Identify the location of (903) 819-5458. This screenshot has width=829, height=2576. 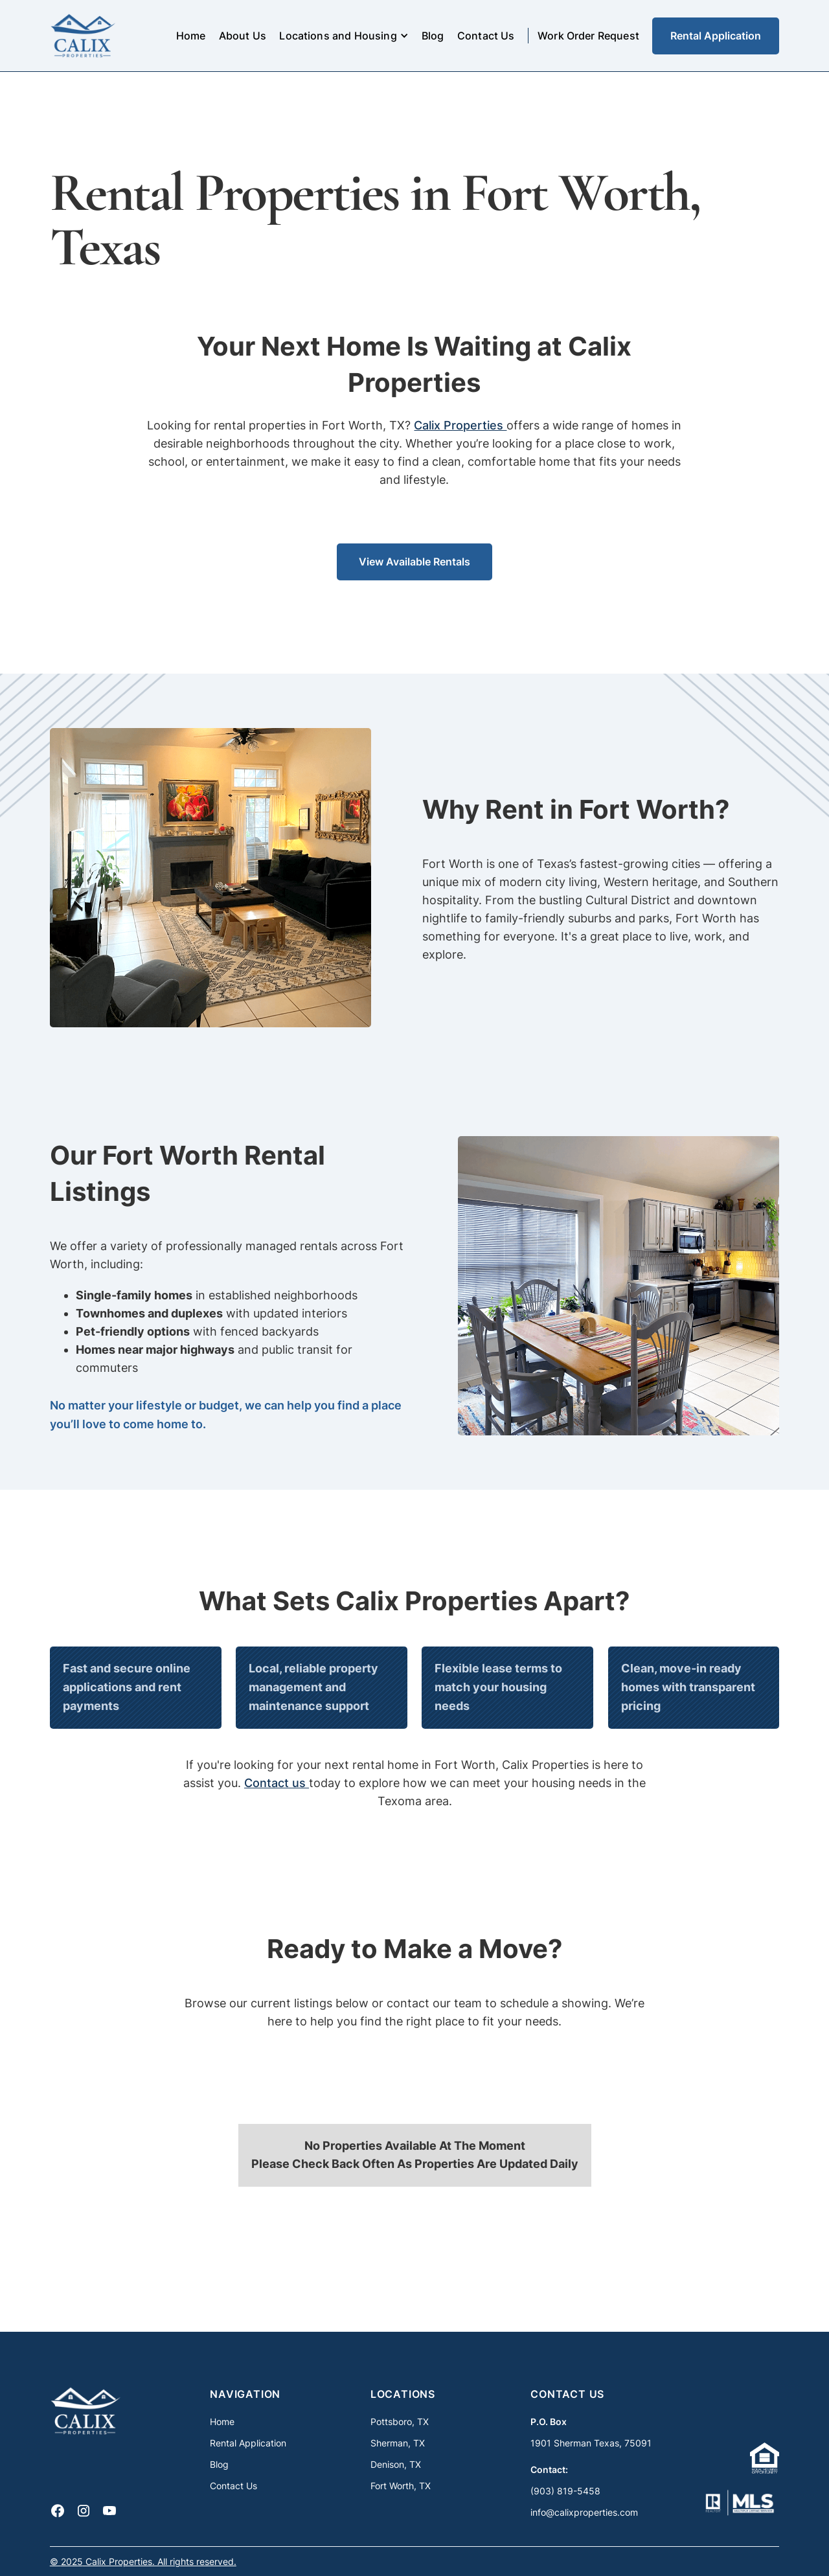
(565, 2490).